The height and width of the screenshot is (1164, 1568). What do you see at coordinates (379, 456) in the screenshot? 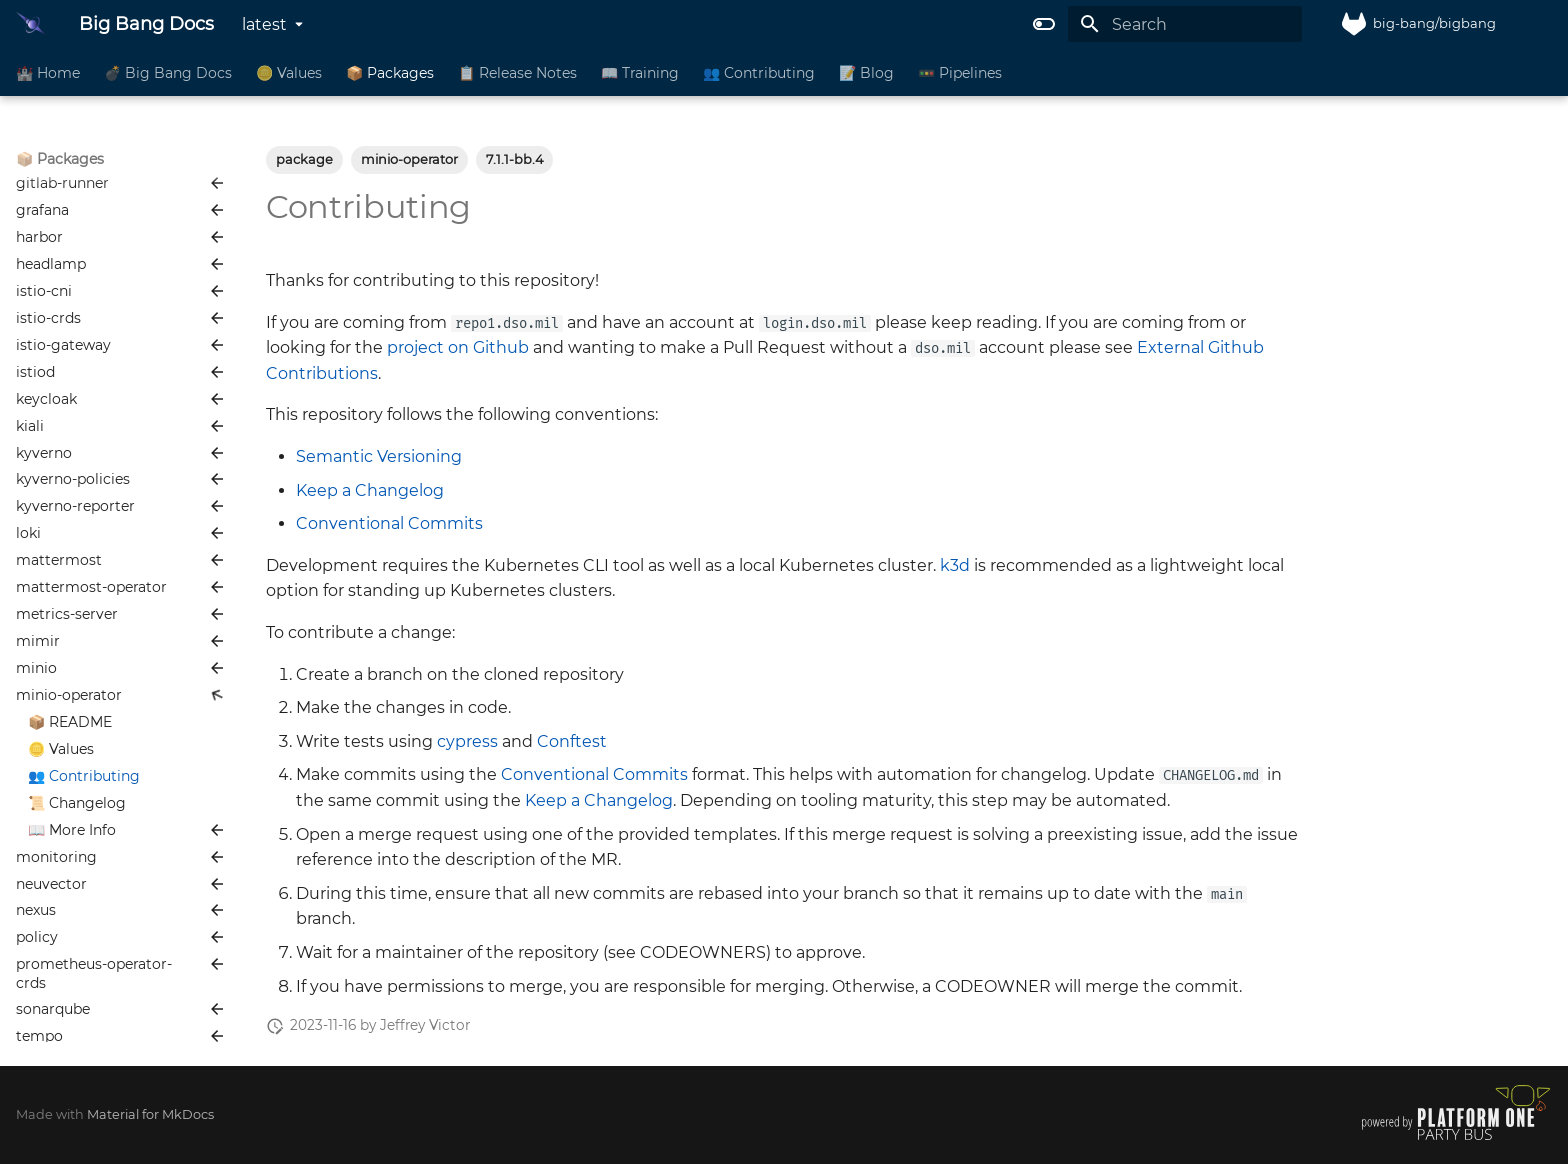
I see `Semantic Versioning` at bounding box center [379, 456].